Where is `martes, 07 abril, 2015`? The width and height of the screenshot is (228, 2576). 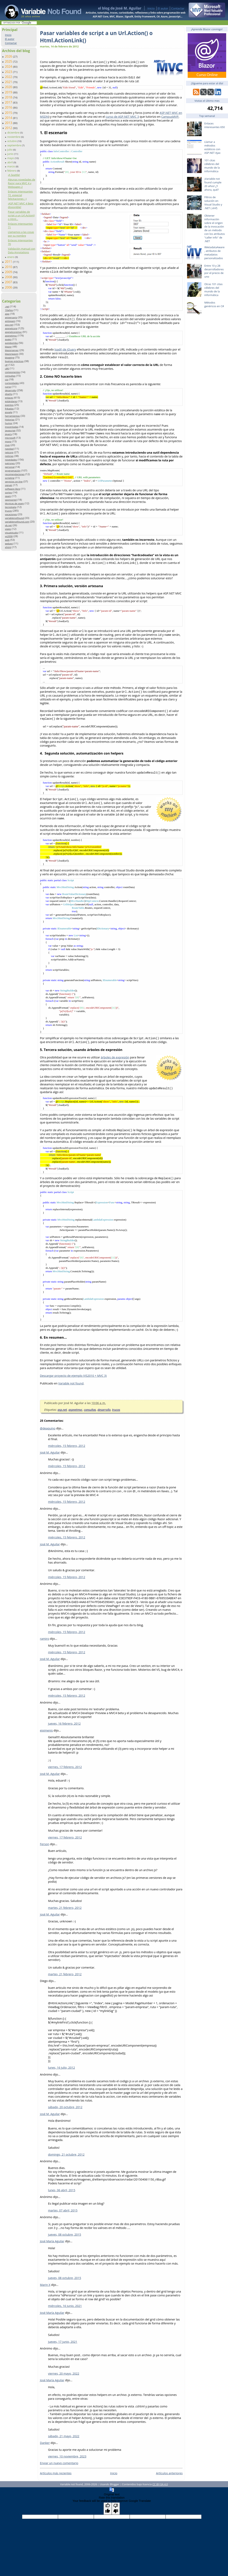
martes, 07 abril, 2015 is located at coordinates (62, 2212).